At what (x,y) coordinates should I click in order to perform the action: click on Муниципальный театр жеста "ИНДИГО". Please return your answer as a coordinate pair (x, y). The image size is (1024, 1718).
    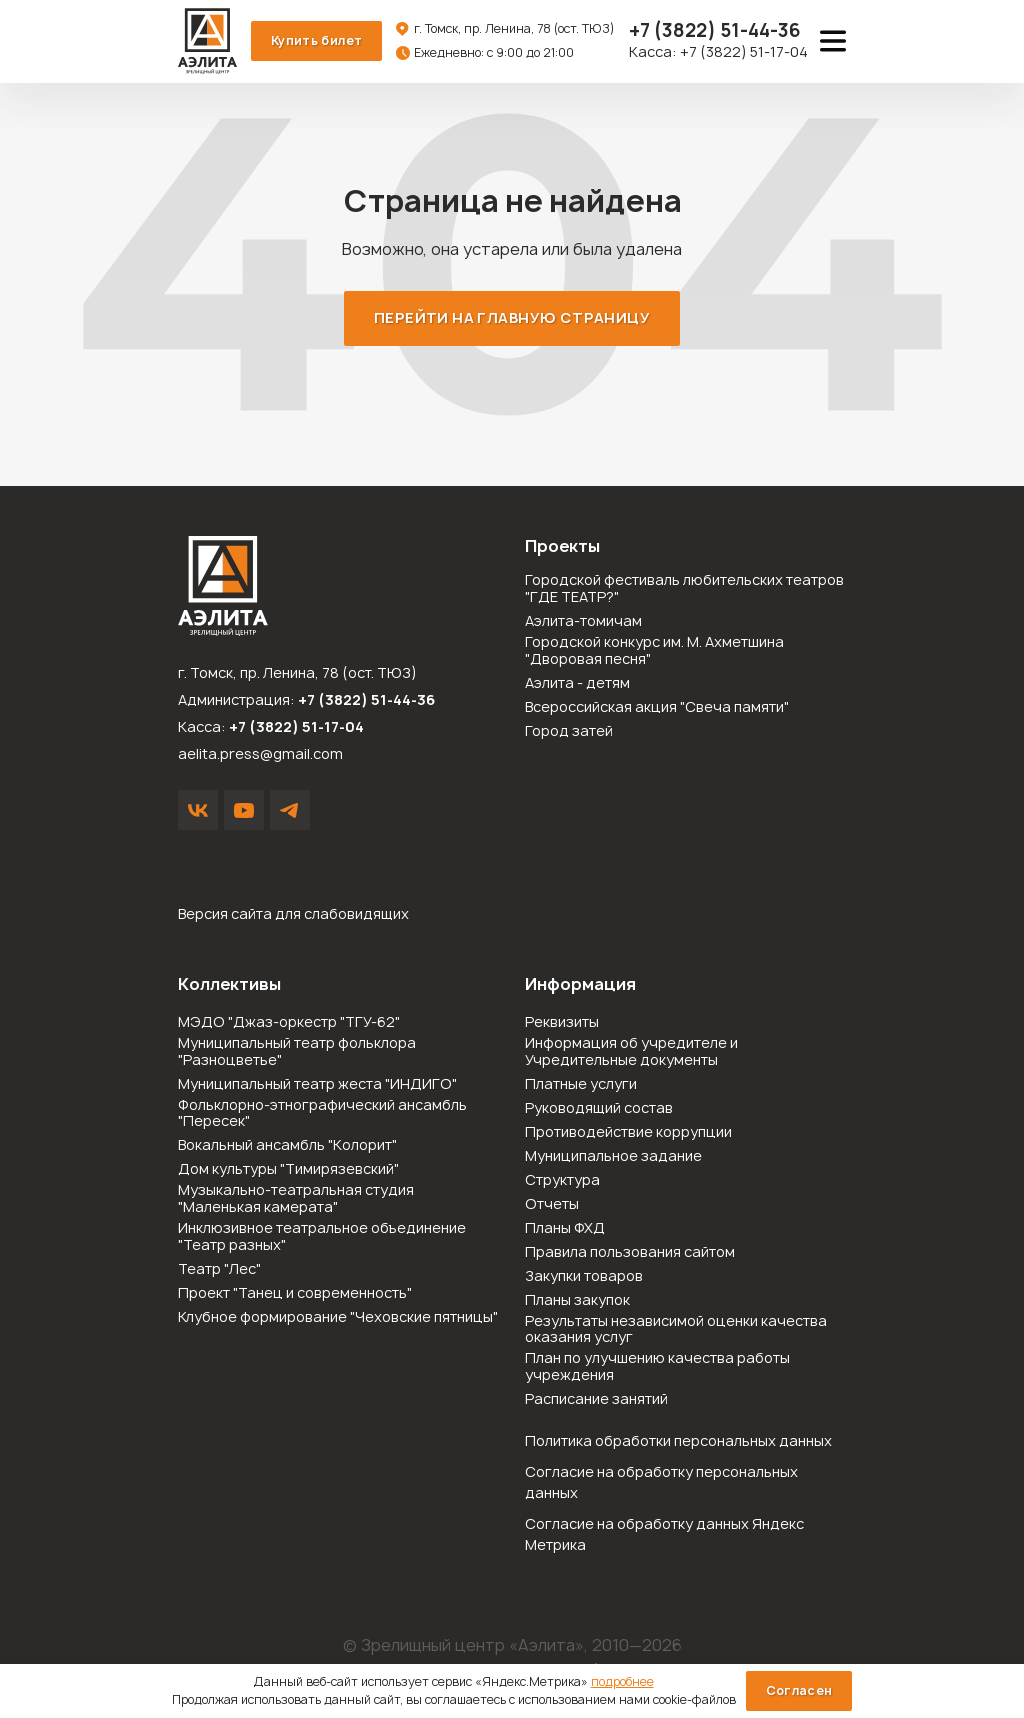
    Looking at the image, I should click on (317, 1085).